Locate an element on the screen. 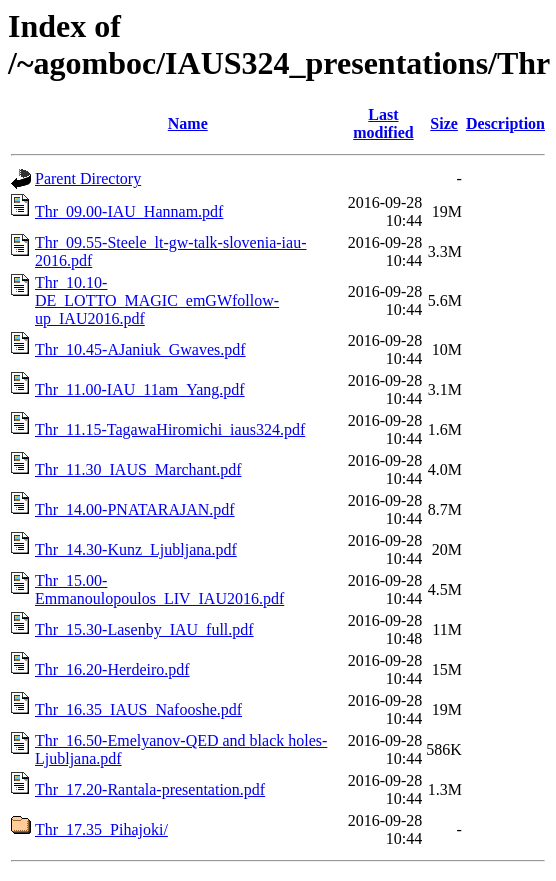  Thr_09.00-IAU_Hannam.pdf is located at coordinates (129, 211).